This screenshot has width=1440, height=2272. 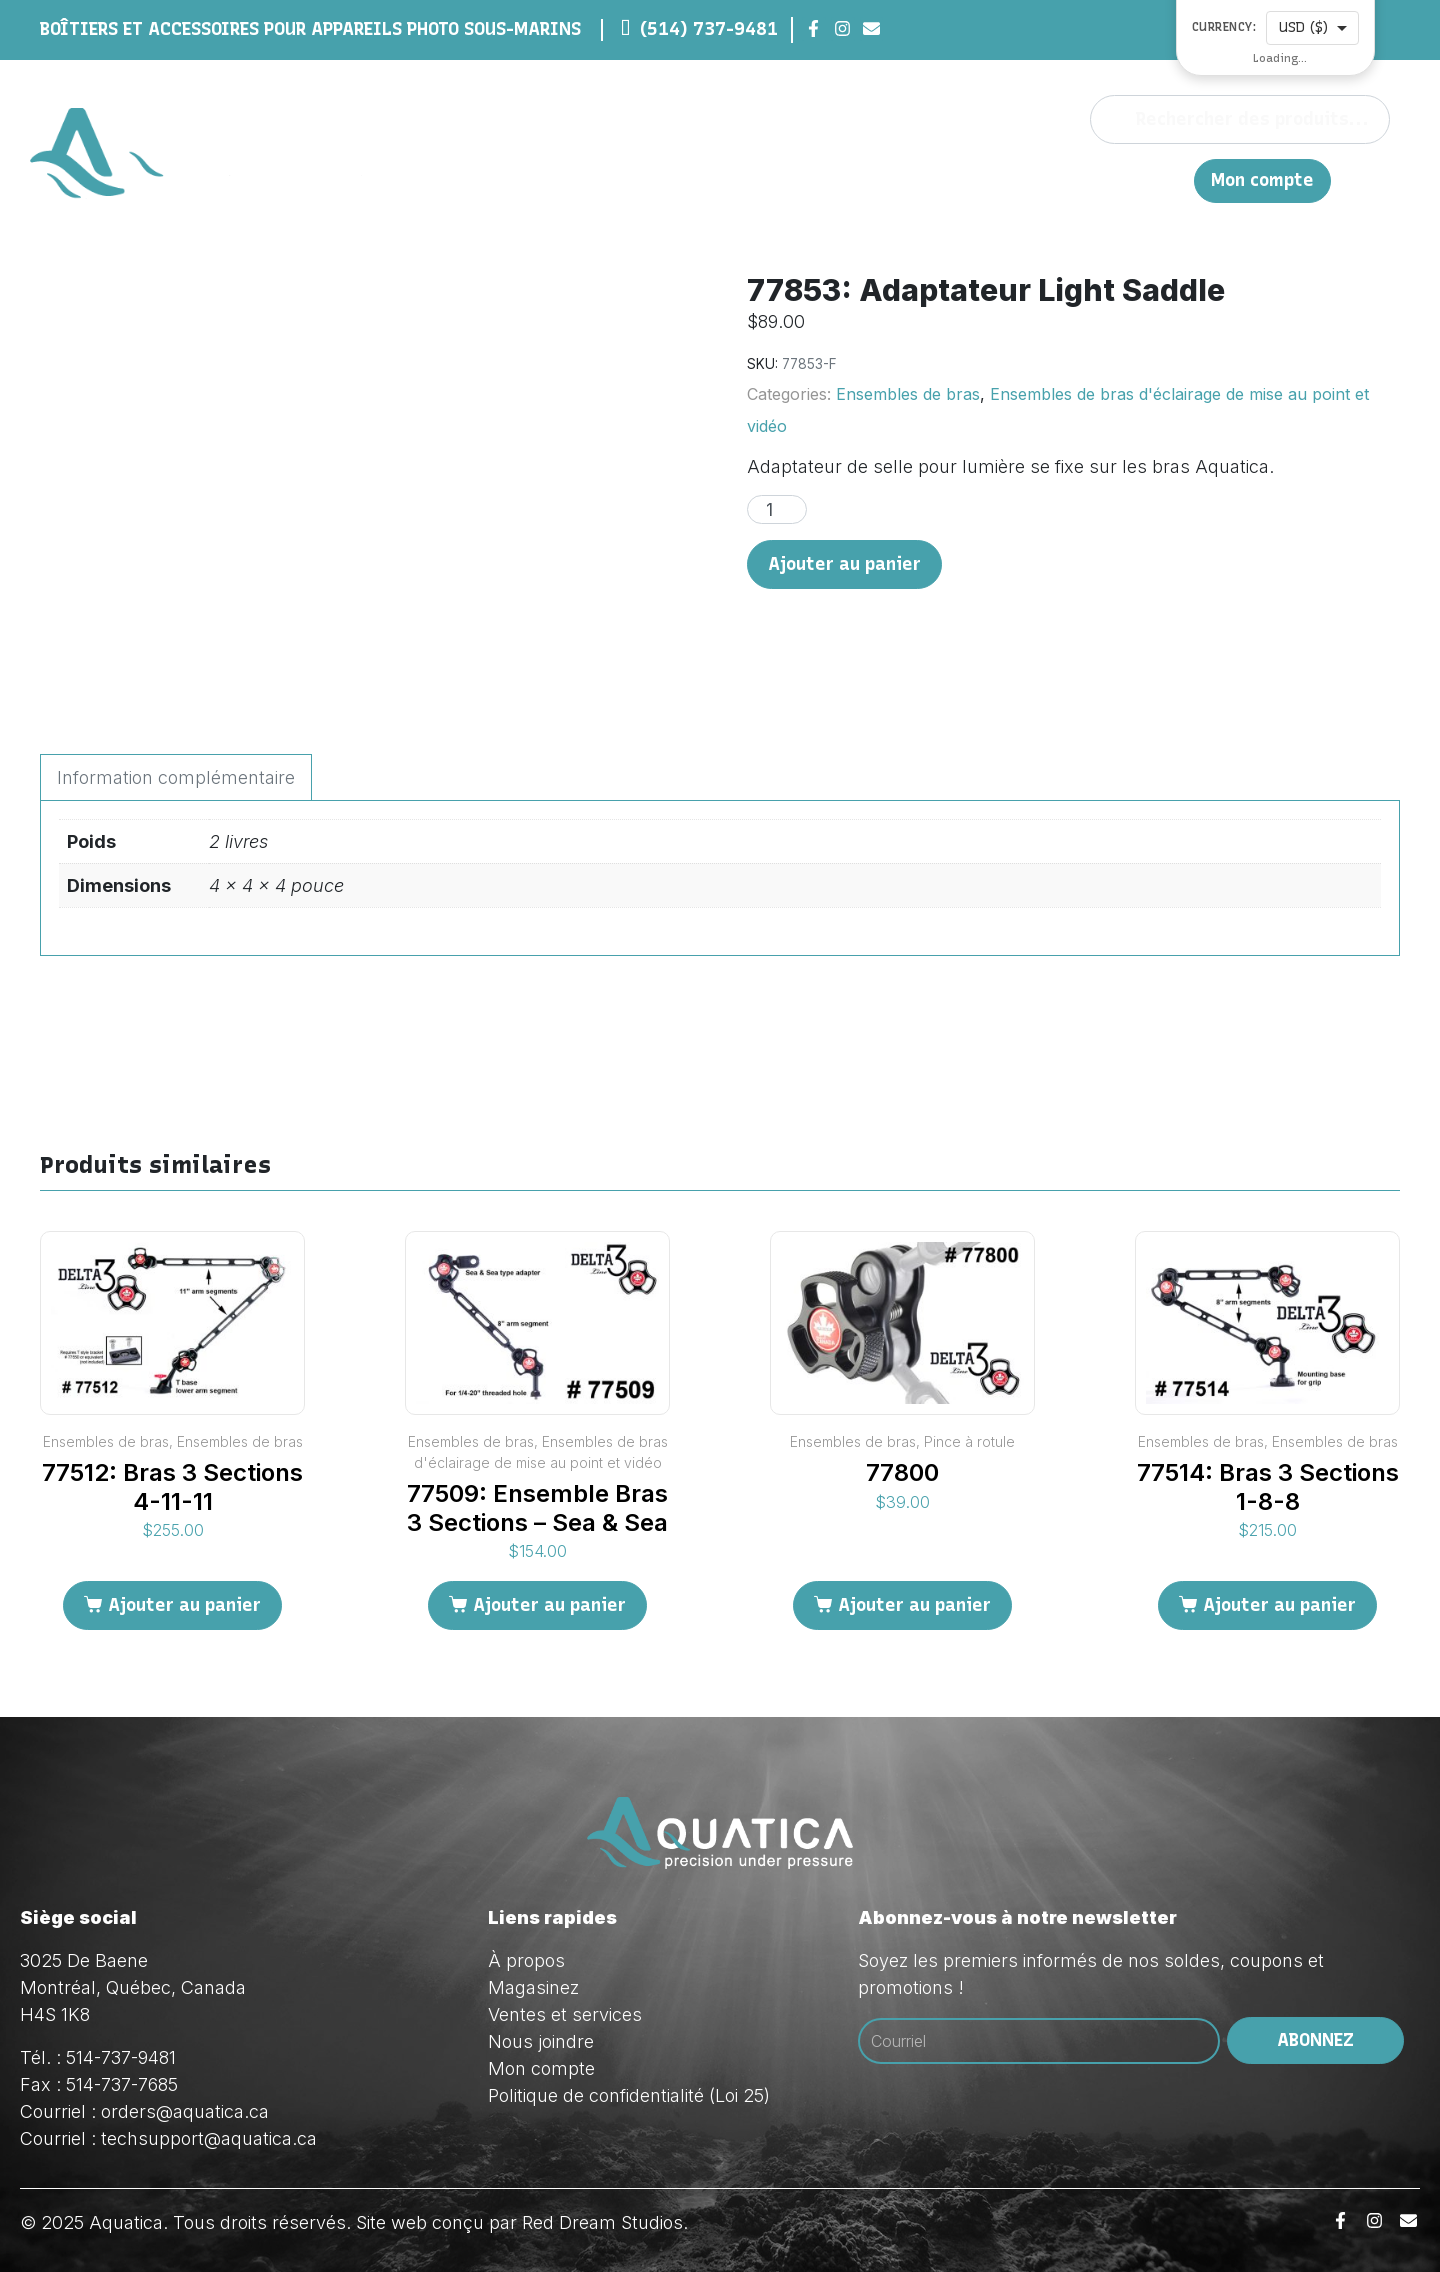 What do you see at coordinates (1279, 1605) in the screenshot?
I see `Ajouter au panier [Ajouter au panier : “77514: Bras 3 Sections 1-8-8”]` at bounding box center [1279, 1605].